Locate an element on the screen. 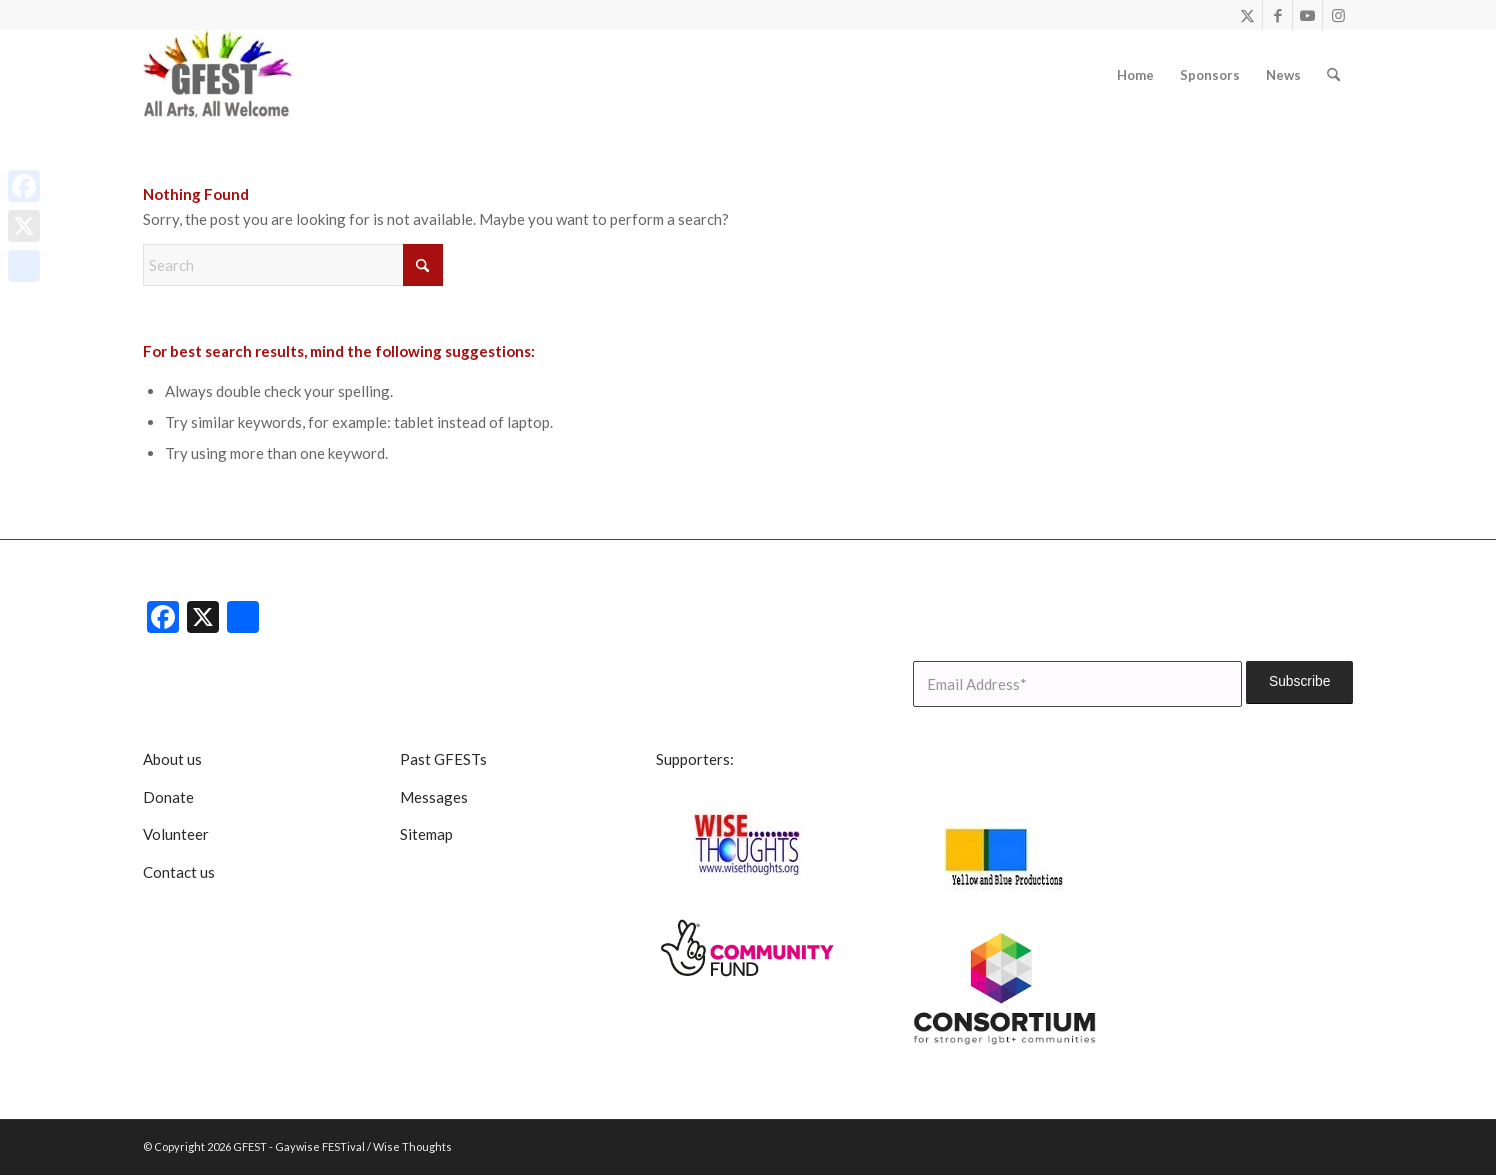  Sitemap is located at coordinates (426, 834).